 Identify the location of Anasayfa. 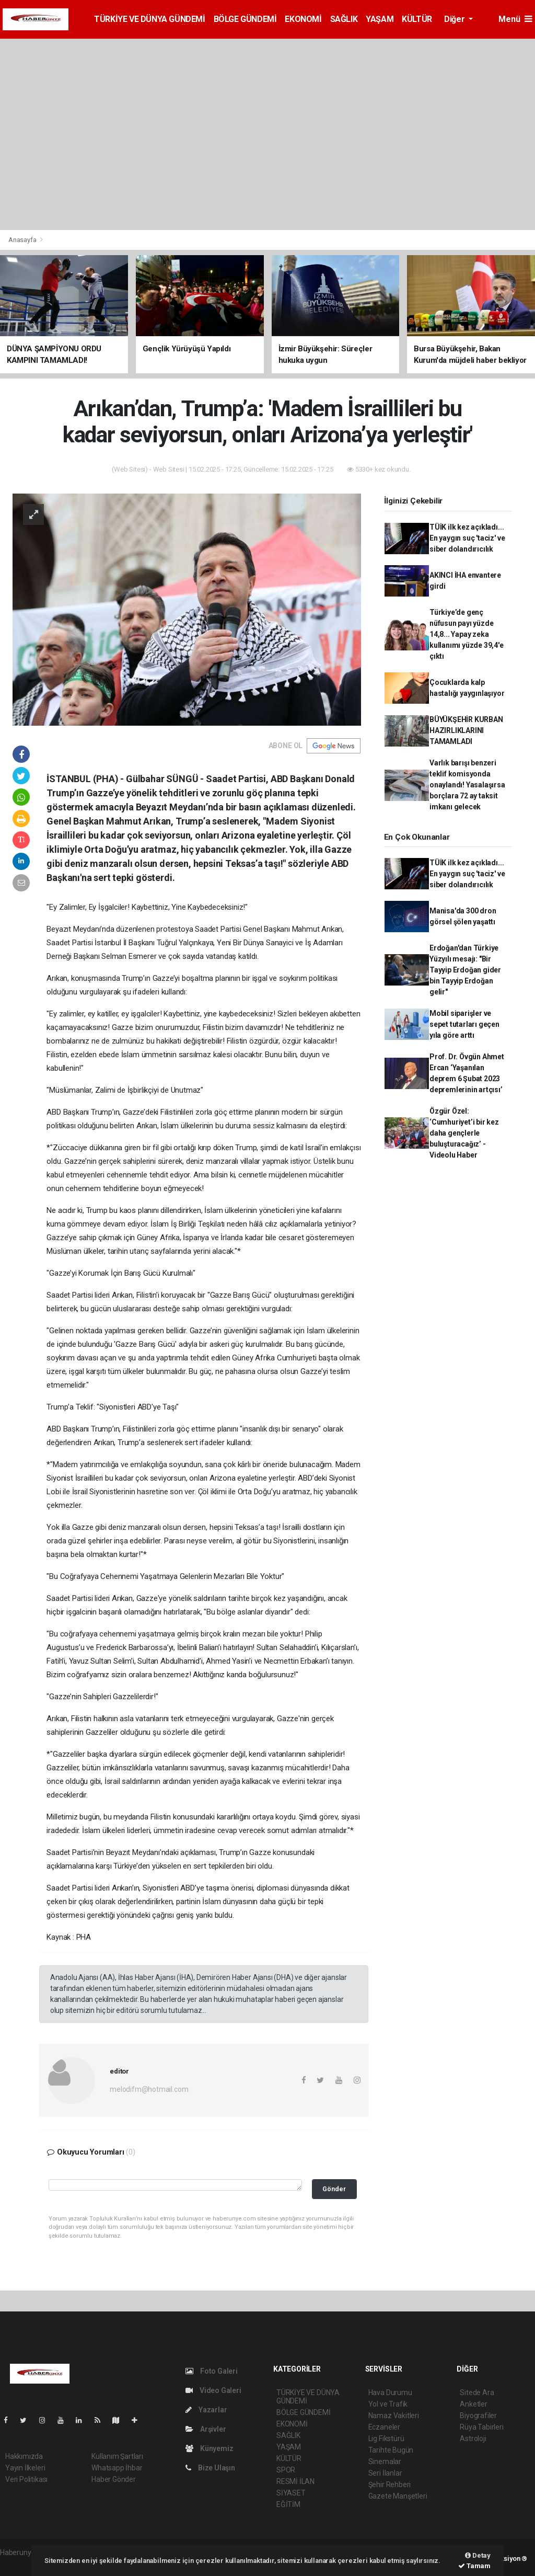
(23, 240).